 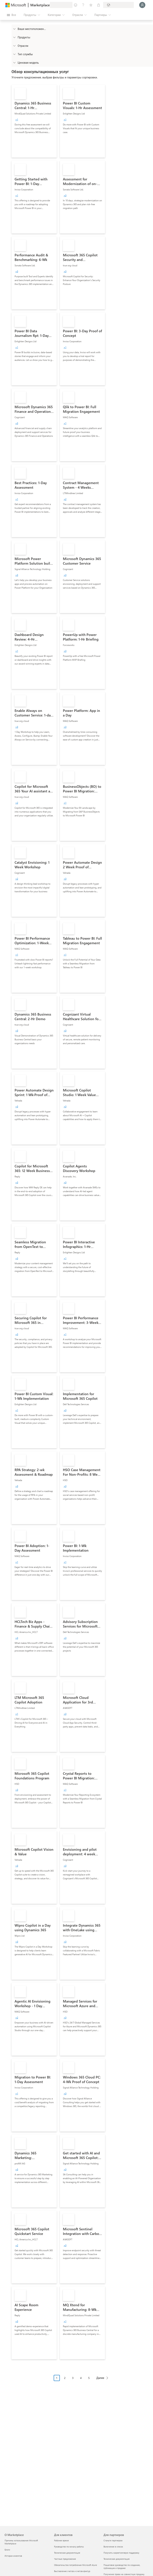 What do you see at coordinates (121, 2552) in the screenshot?
I see `Получить маркетинговую поддержку [Получить маркетинговую поддержку Для партнеров]` at bounding box center [121, 2552].